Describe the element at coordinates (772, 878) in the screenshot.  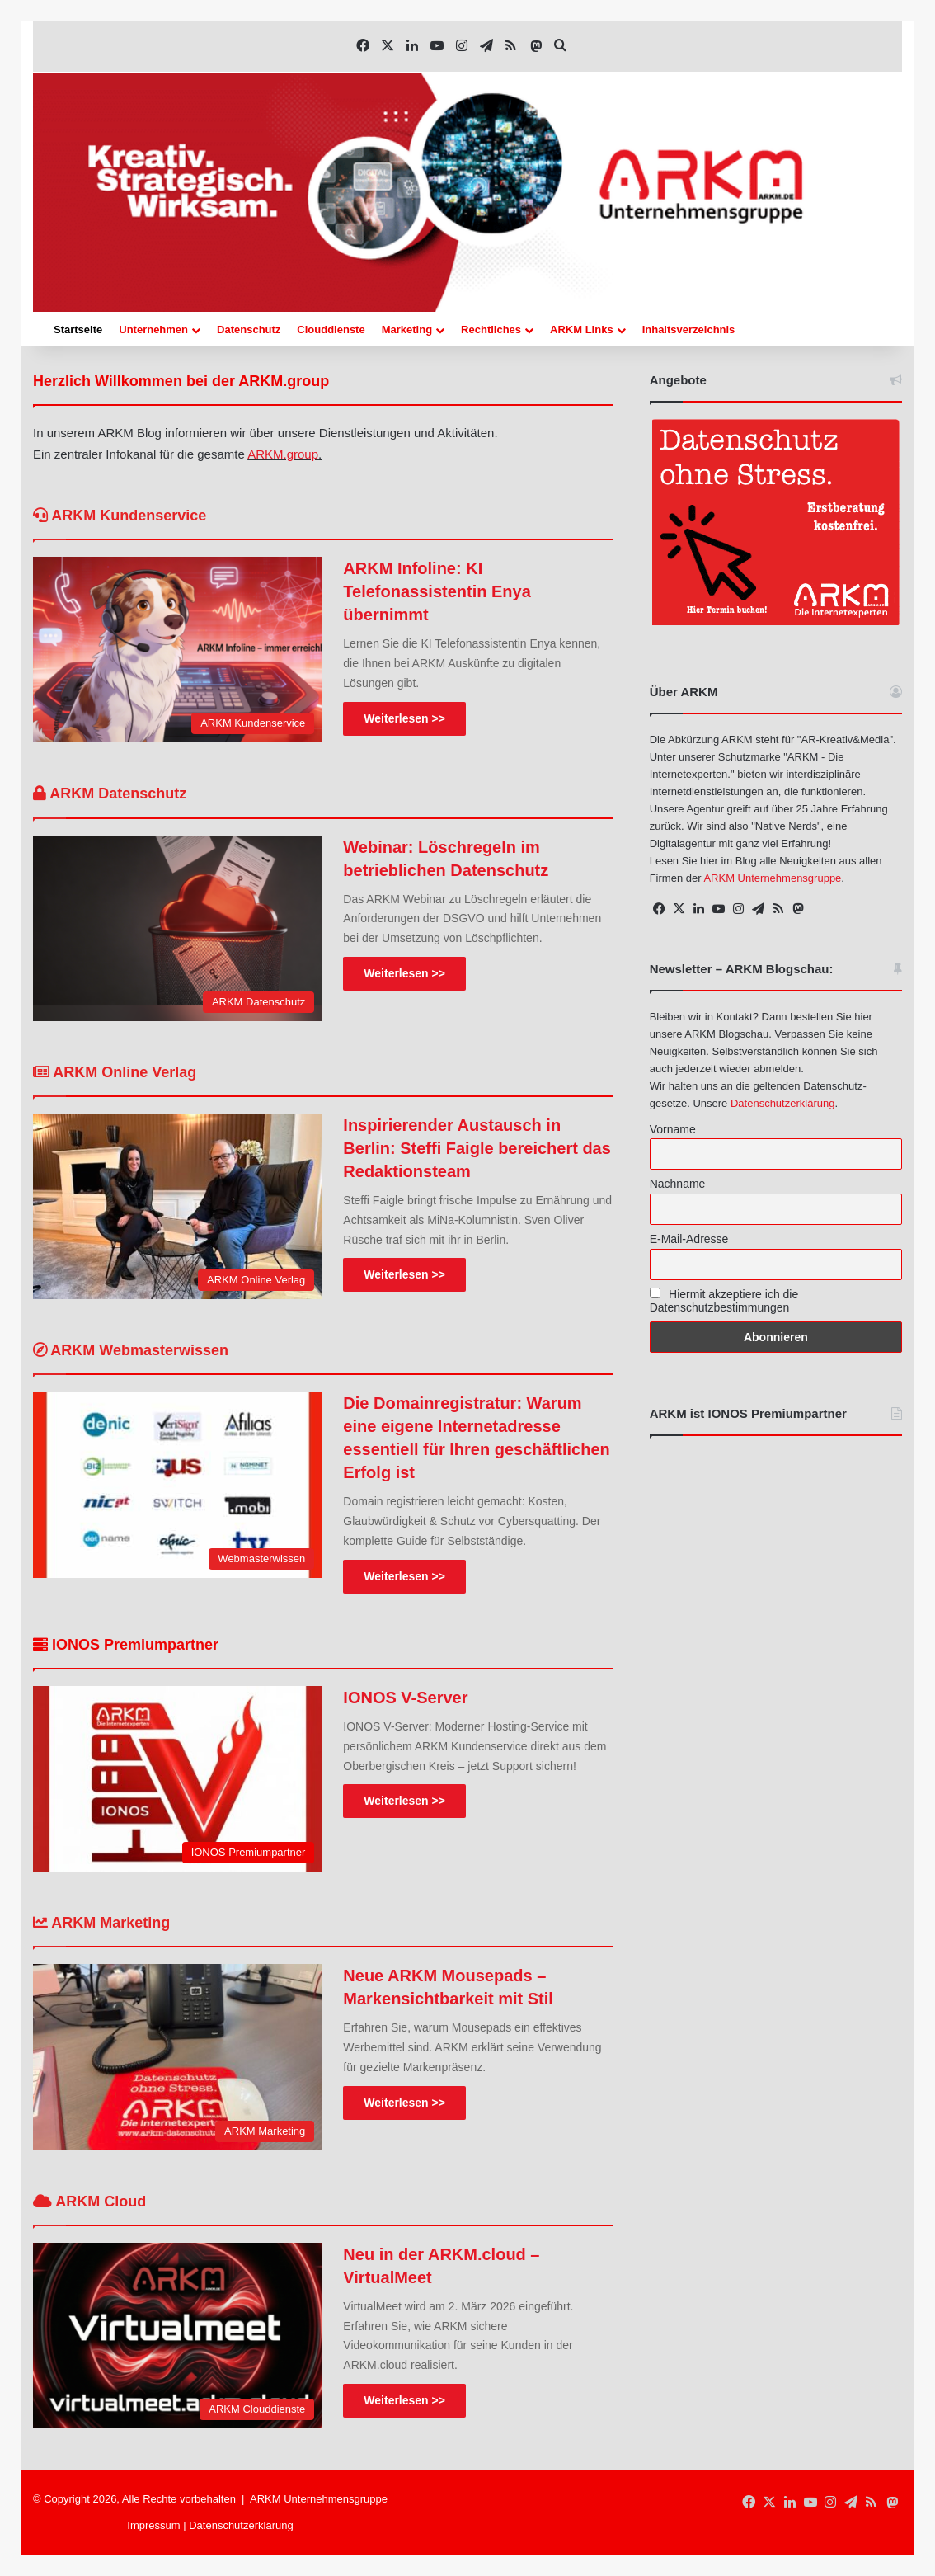
I see `ARKM Unternehmensgruppe` at that location.